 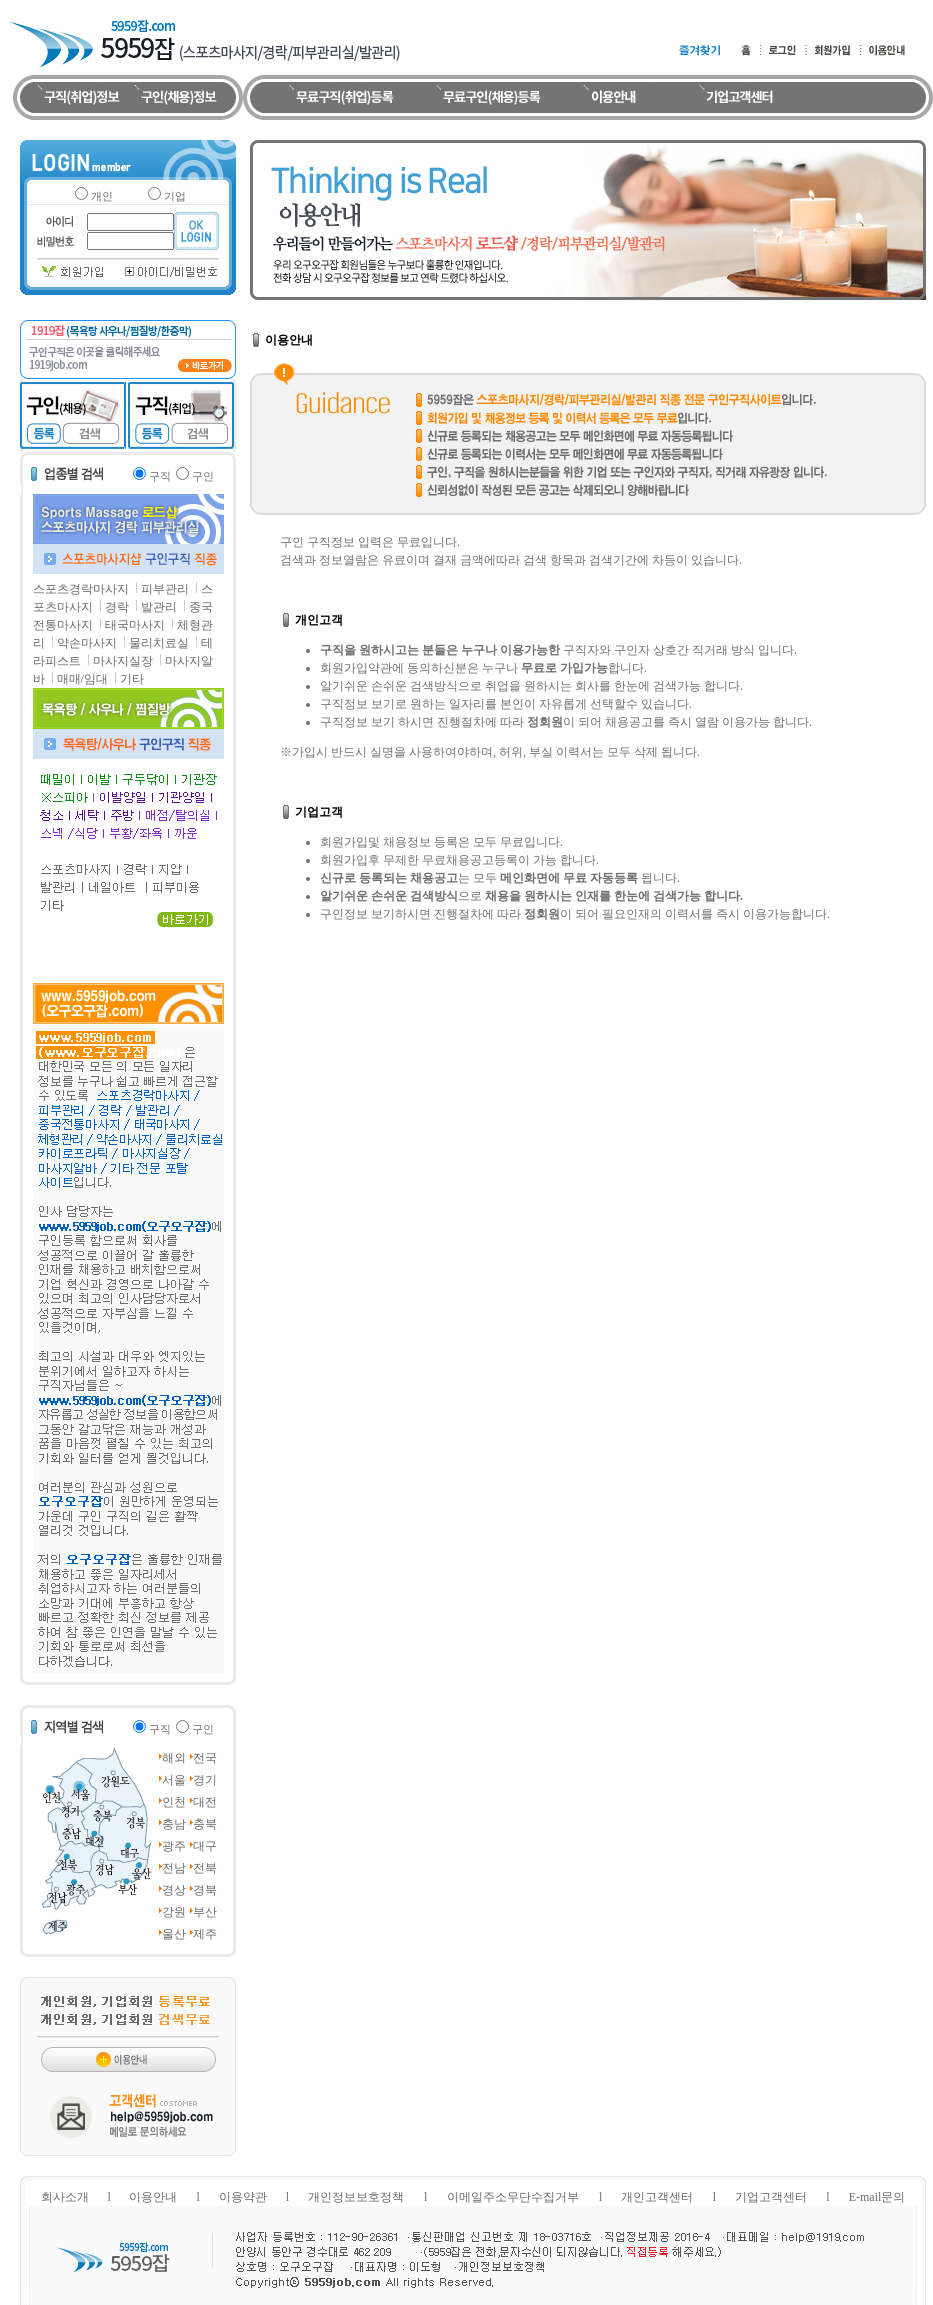 What do you see at coordinates (771, 2197) in the screenshot?
I see `기업고객센터` at bounding box center [771, 2197].